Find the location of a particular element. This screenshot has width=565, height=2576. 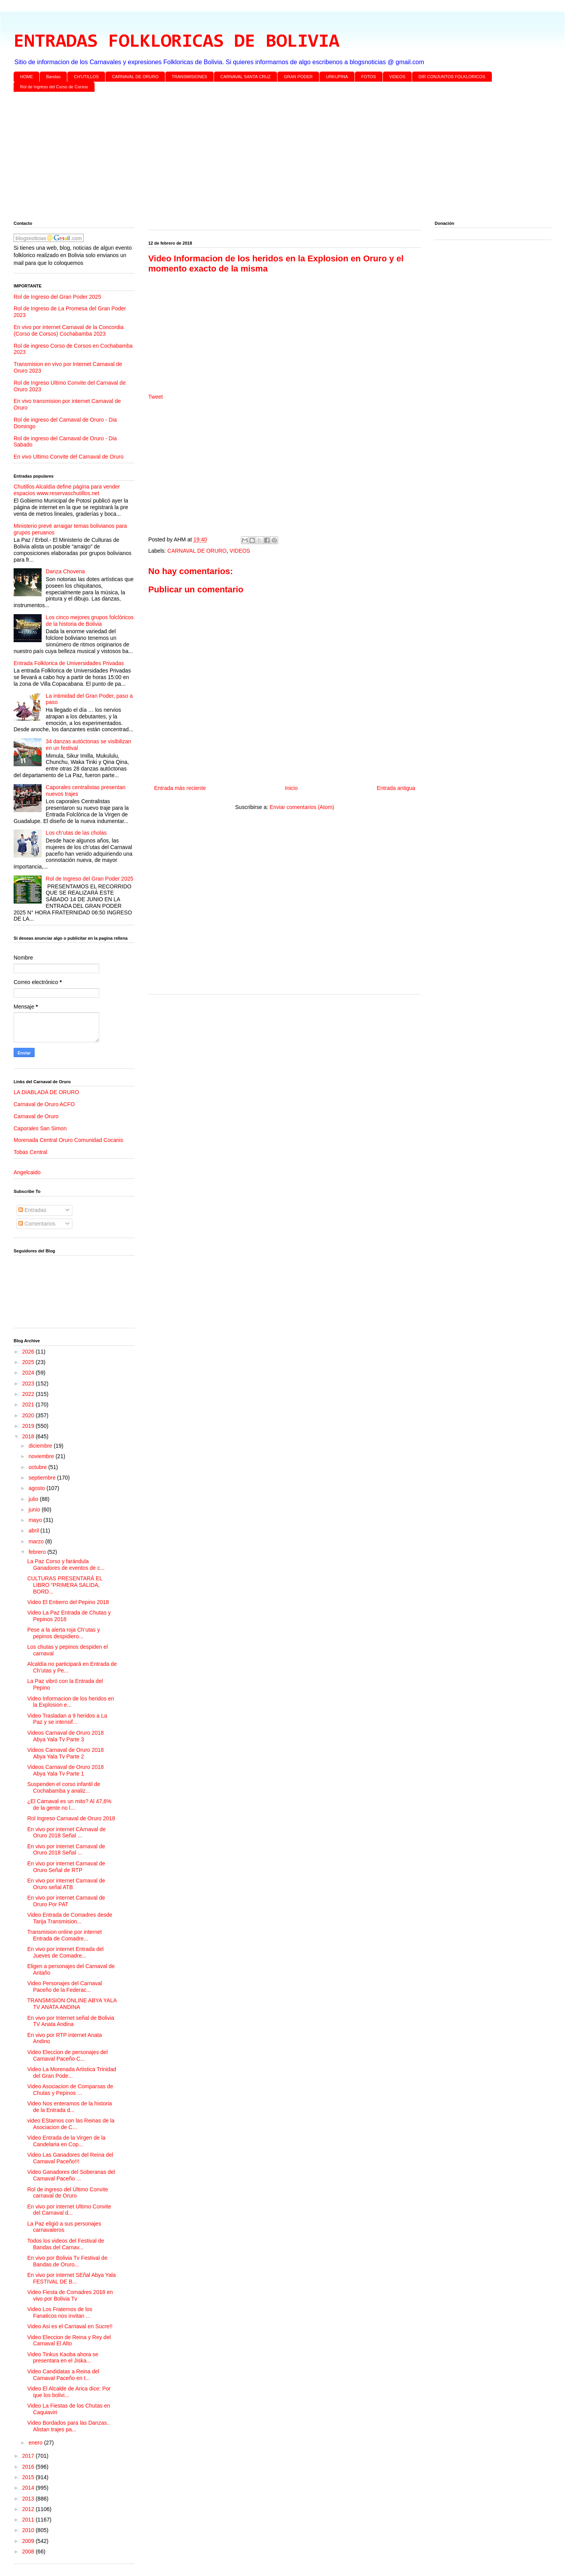

Tweet is located at coordinates (155, 397).